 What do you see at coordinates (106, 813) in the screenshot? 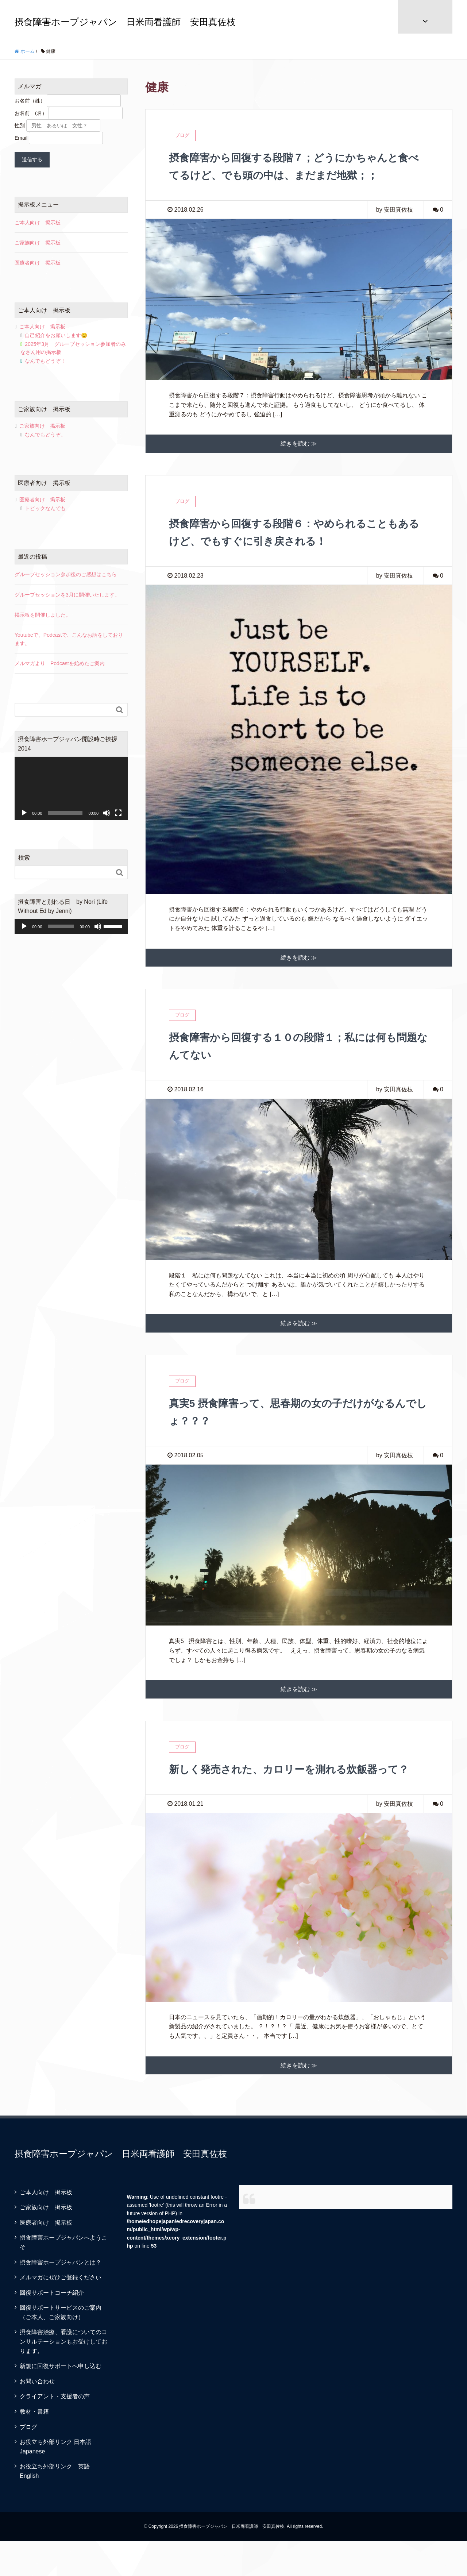
I see `[ミュート]` at bounding box center [106, 813].